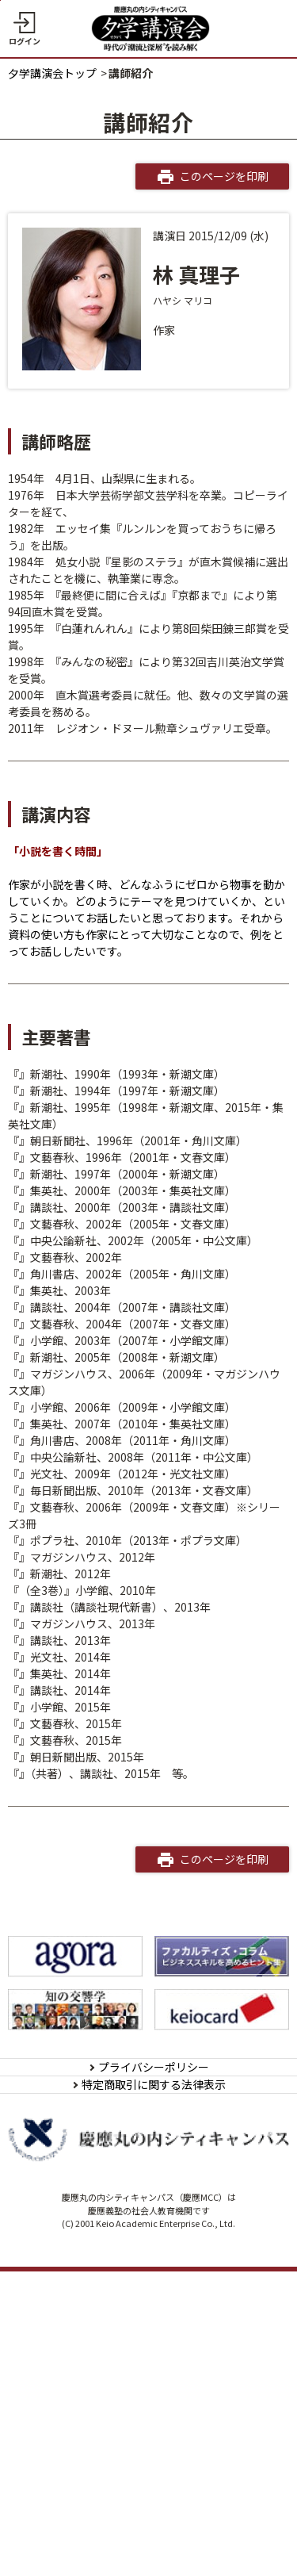  What do you see at coordinates (52, 1074) in the screenshot?
I see `ミカドの淑女` at bounding box center [52, 1074].